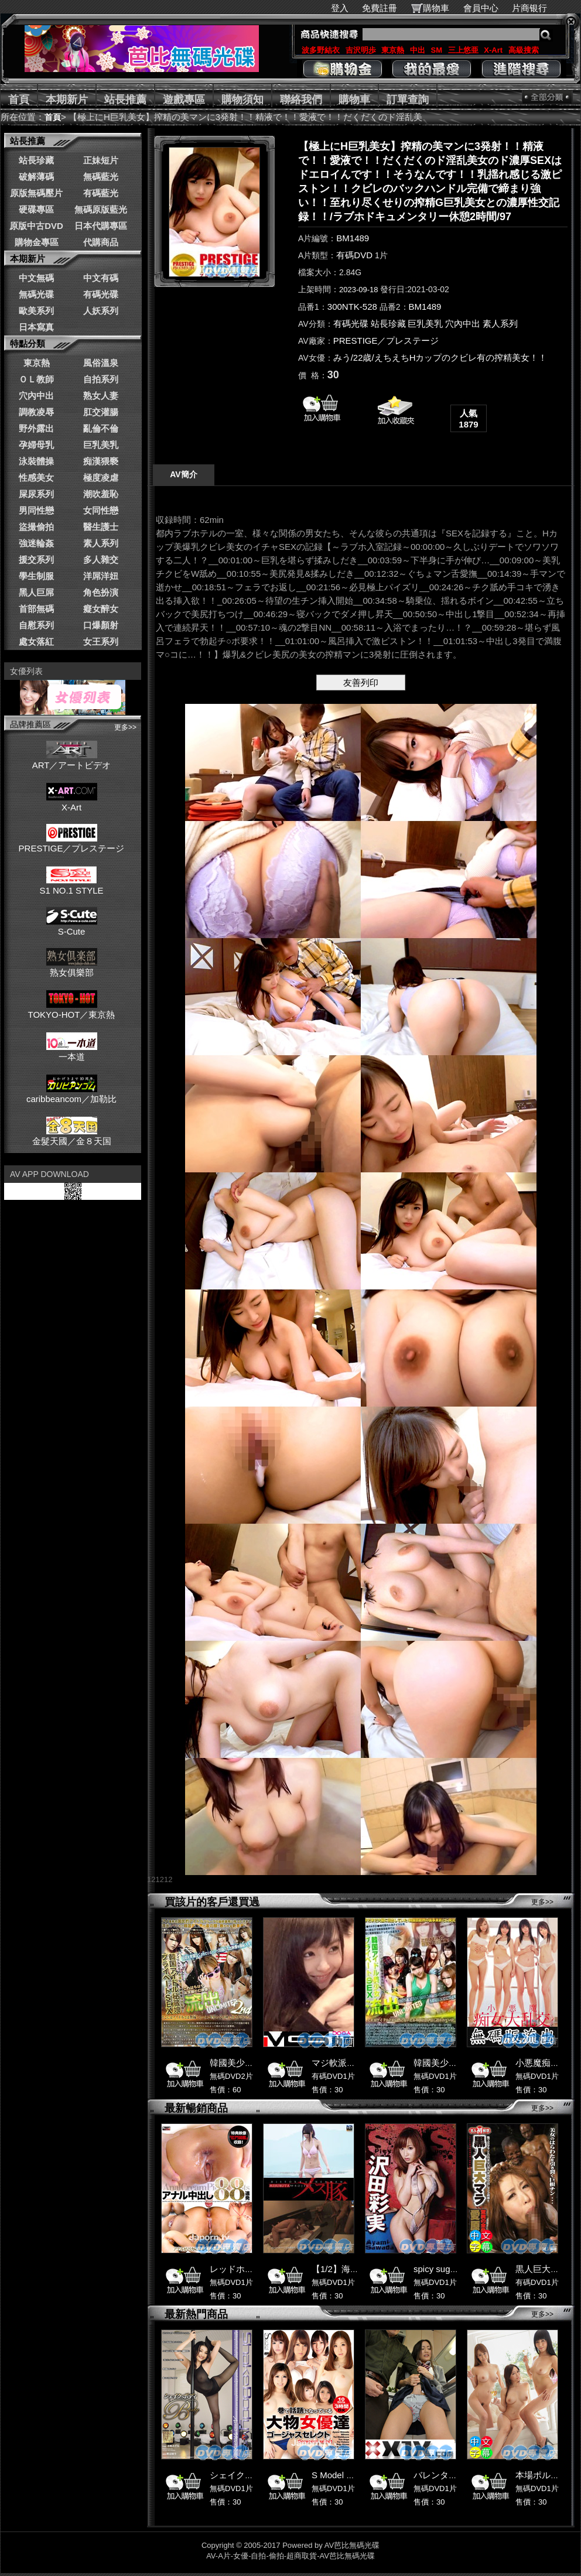  What do you see at coordinates (360, 682) in the screenshot?
I see `友善列印` at bounding box center [360, 682].